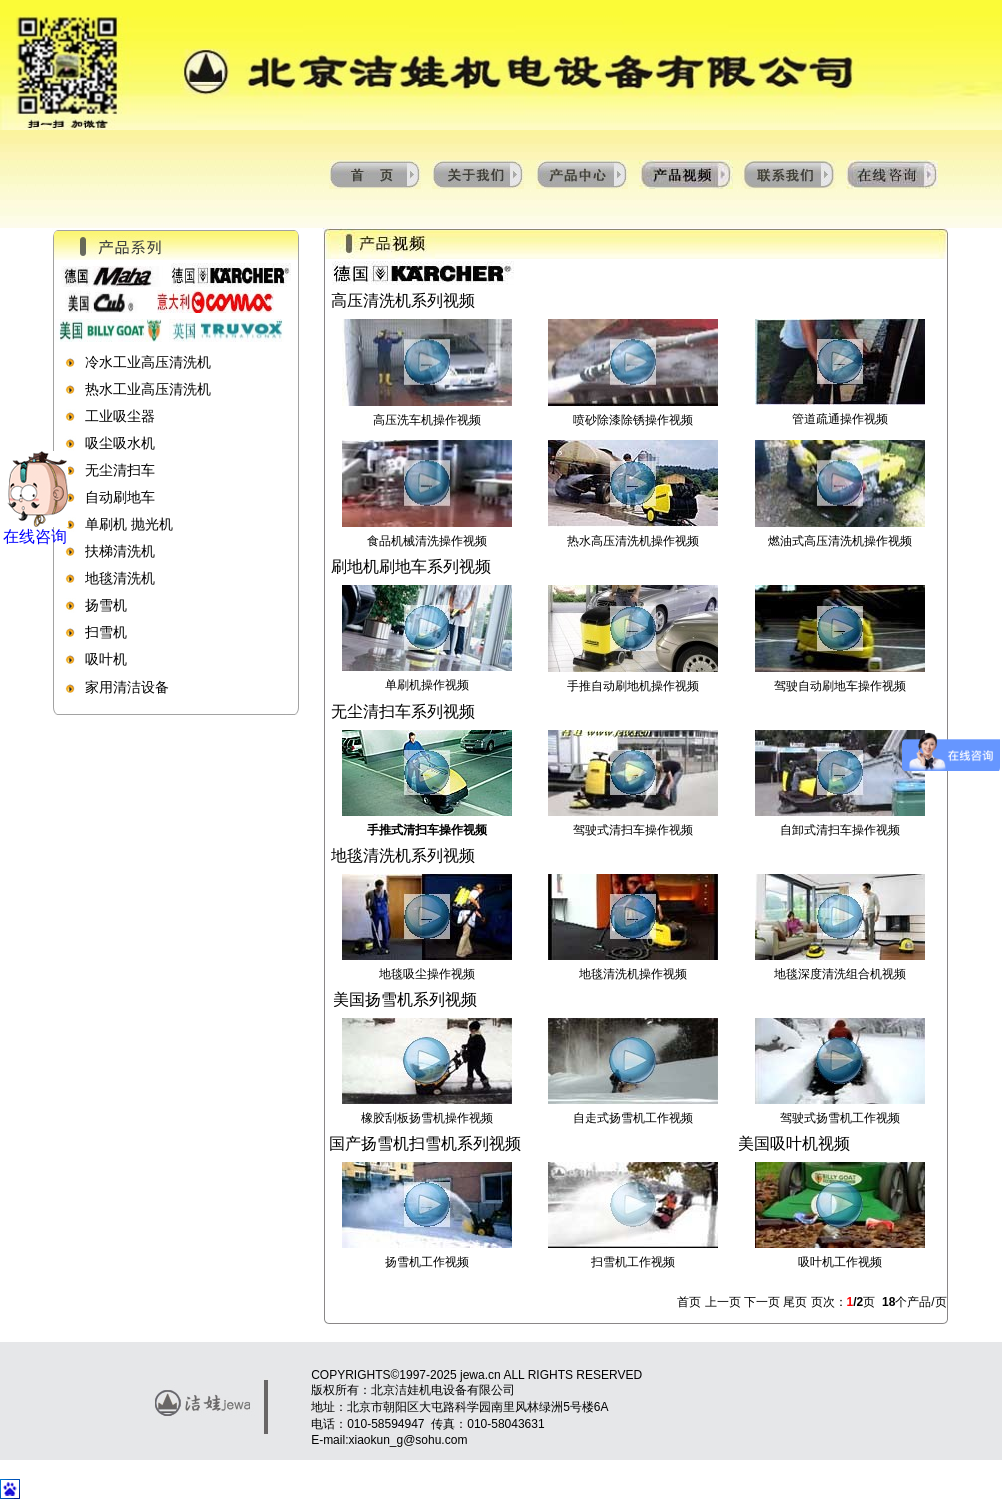 Image resolution: width=1002 pixels, height=1502 pixels. What do you see at coordinates (633, 686) in the screenshot?
I see `手推自动刷地机操作视频` at bounding box center [633, 686].